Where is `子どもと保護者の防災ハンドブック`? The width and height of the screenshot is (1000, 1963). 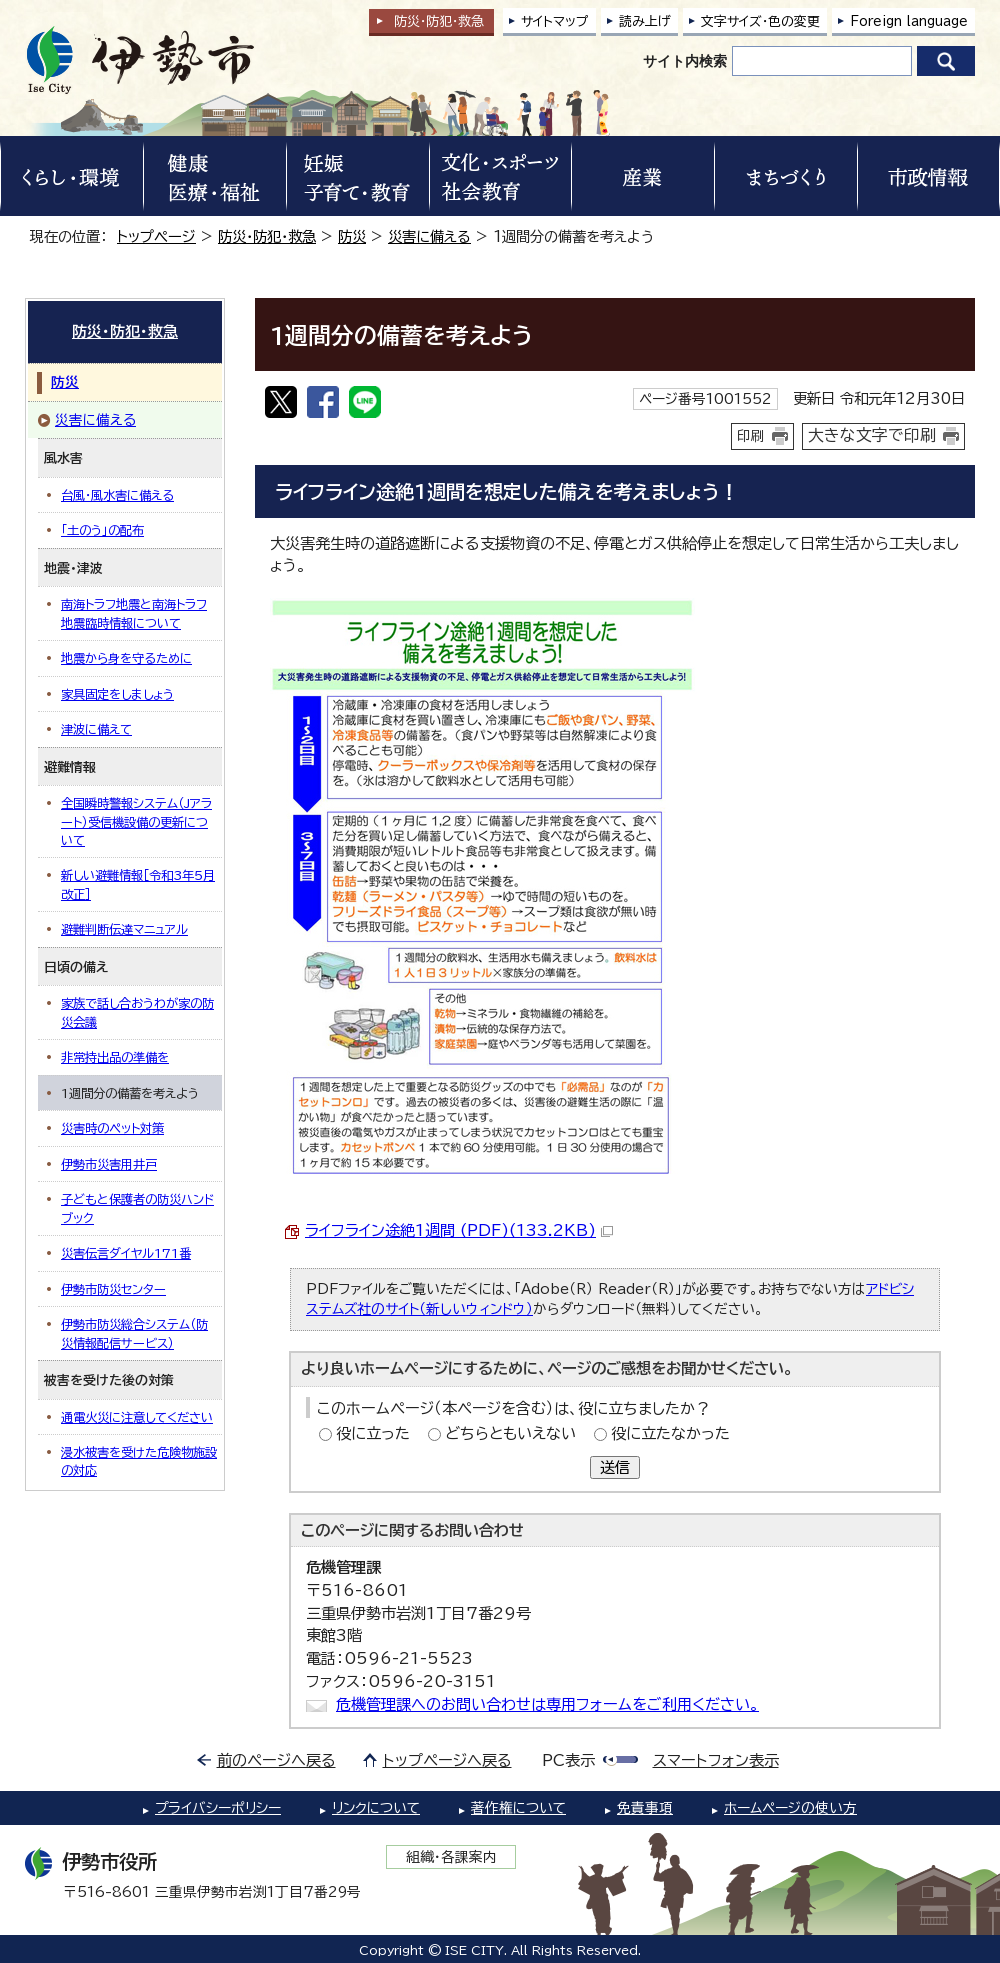
子どもと保護者の防災ハンドブック is located at coordinates (137, 1208).